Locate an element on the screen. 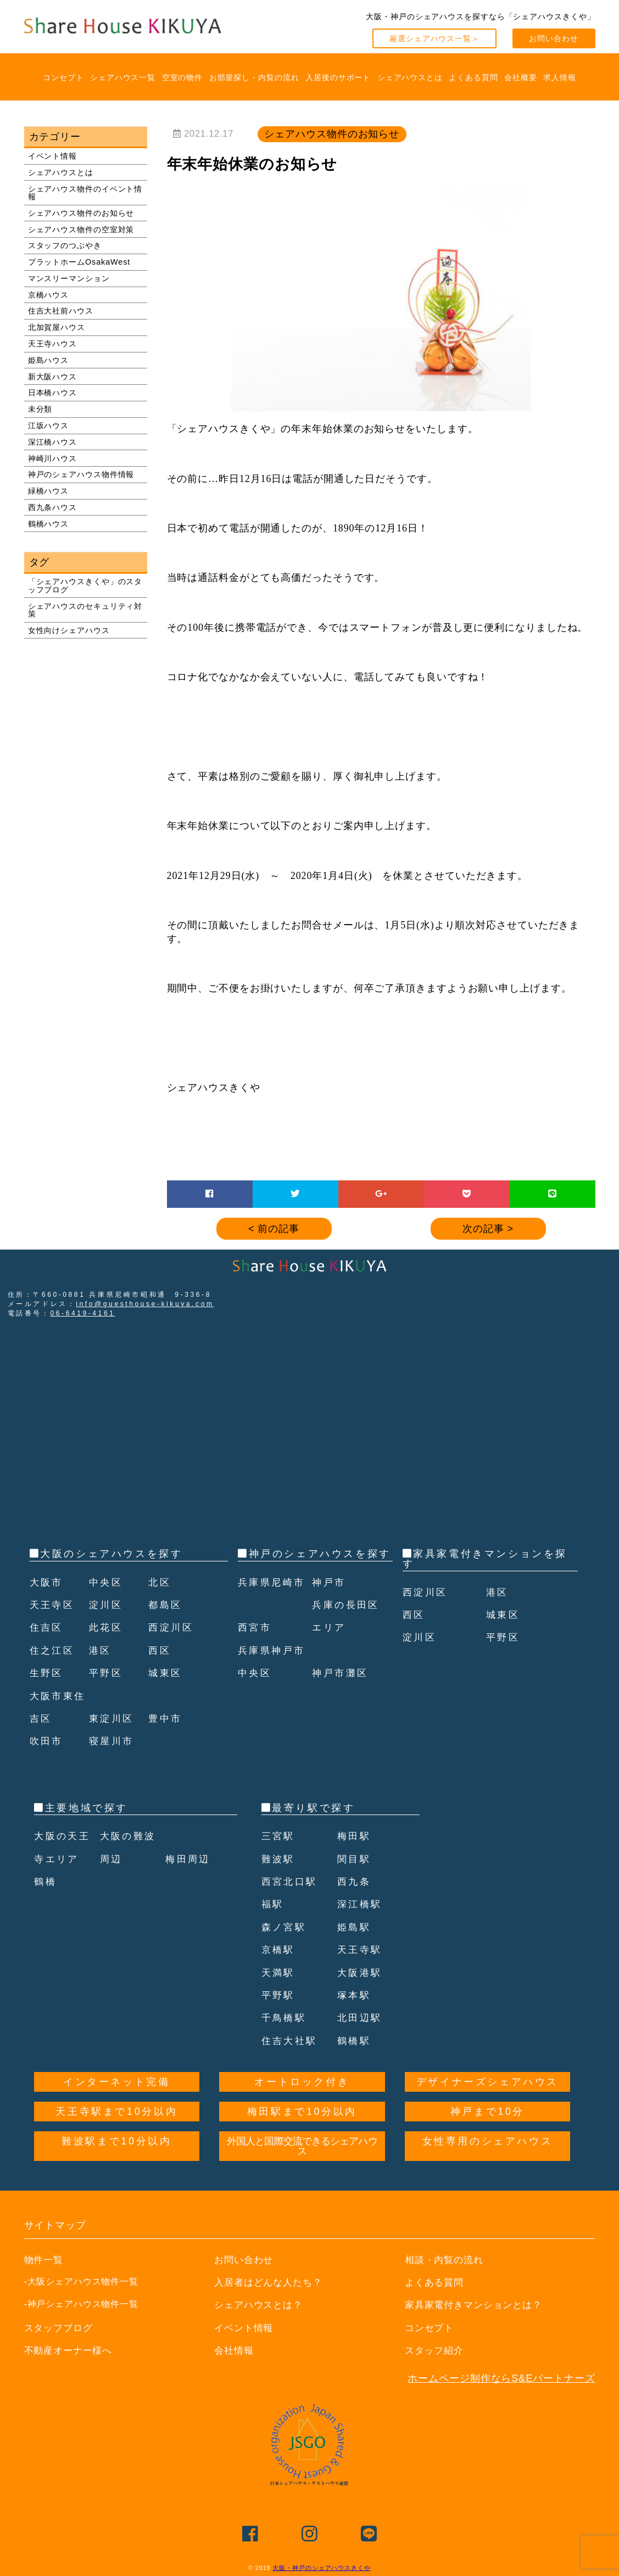 The width and height of the screenshot is (619, 2576). 深江橋ハウス is located at coordinates (52, 442).